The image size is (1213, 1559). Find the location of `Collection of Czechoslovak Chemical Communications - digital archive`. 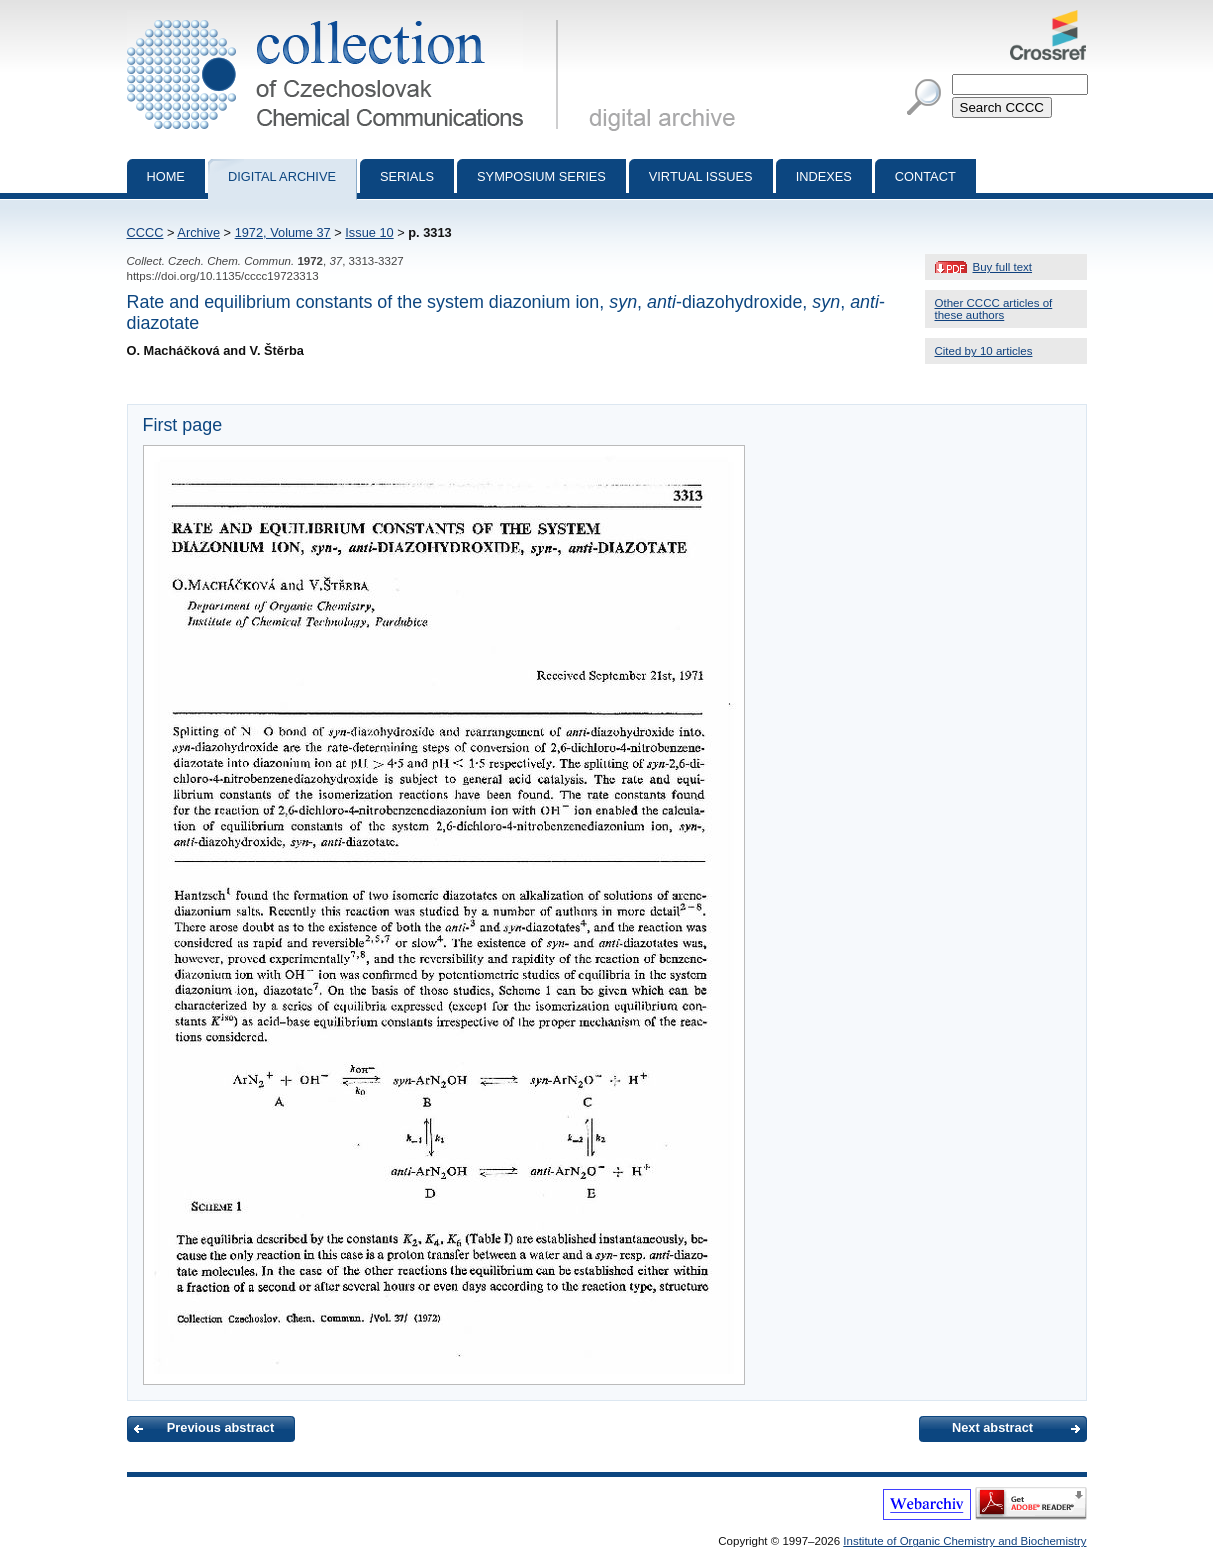

Collection of Czechoslovak Chemical Communications - digital archive is located at coordinates (346, 18).